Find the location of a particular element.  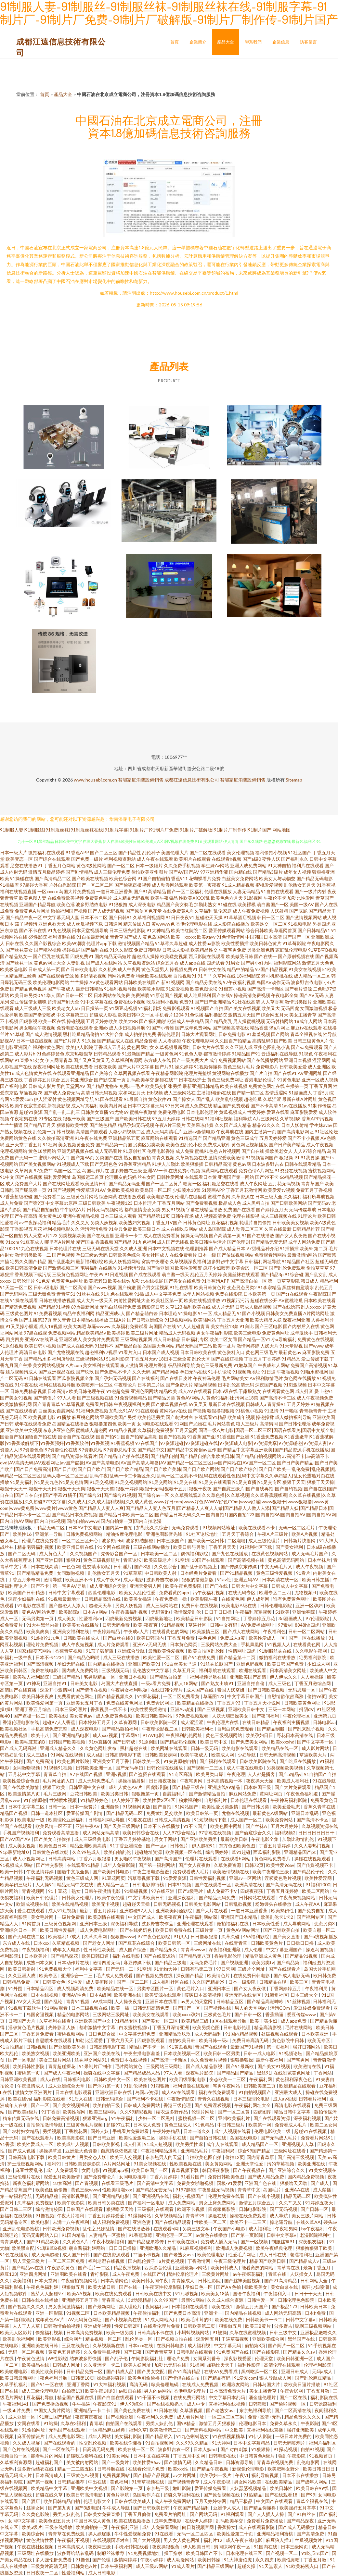

麻豆影院免费 is located at coordinates (316, 1352).